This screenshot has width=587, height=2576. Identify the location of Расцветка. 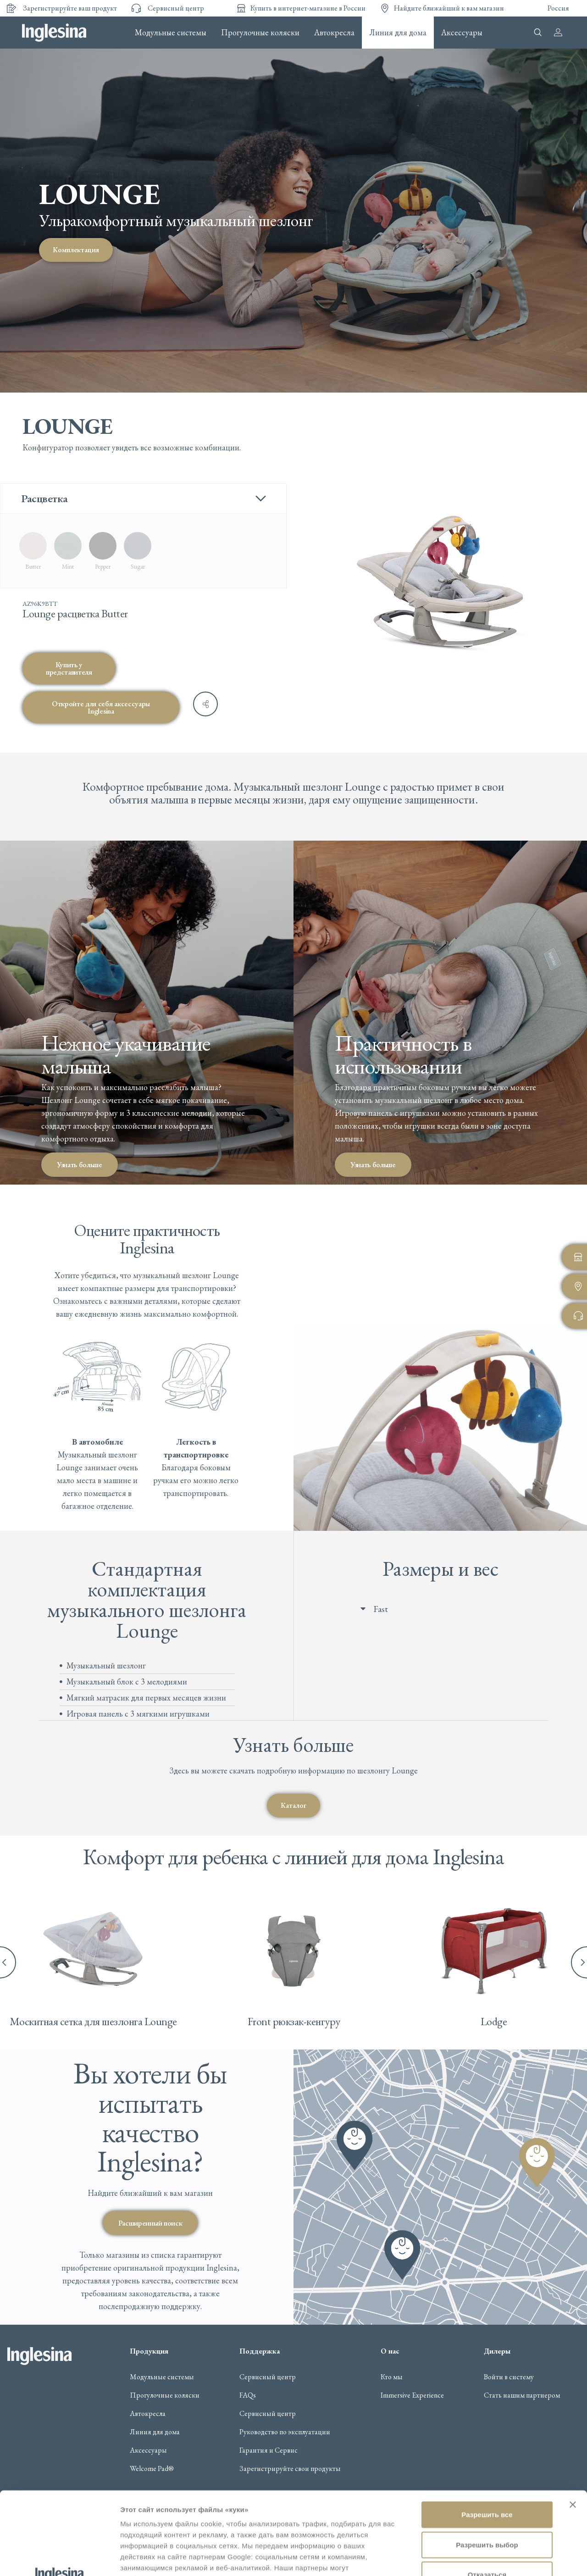
(44, 498).